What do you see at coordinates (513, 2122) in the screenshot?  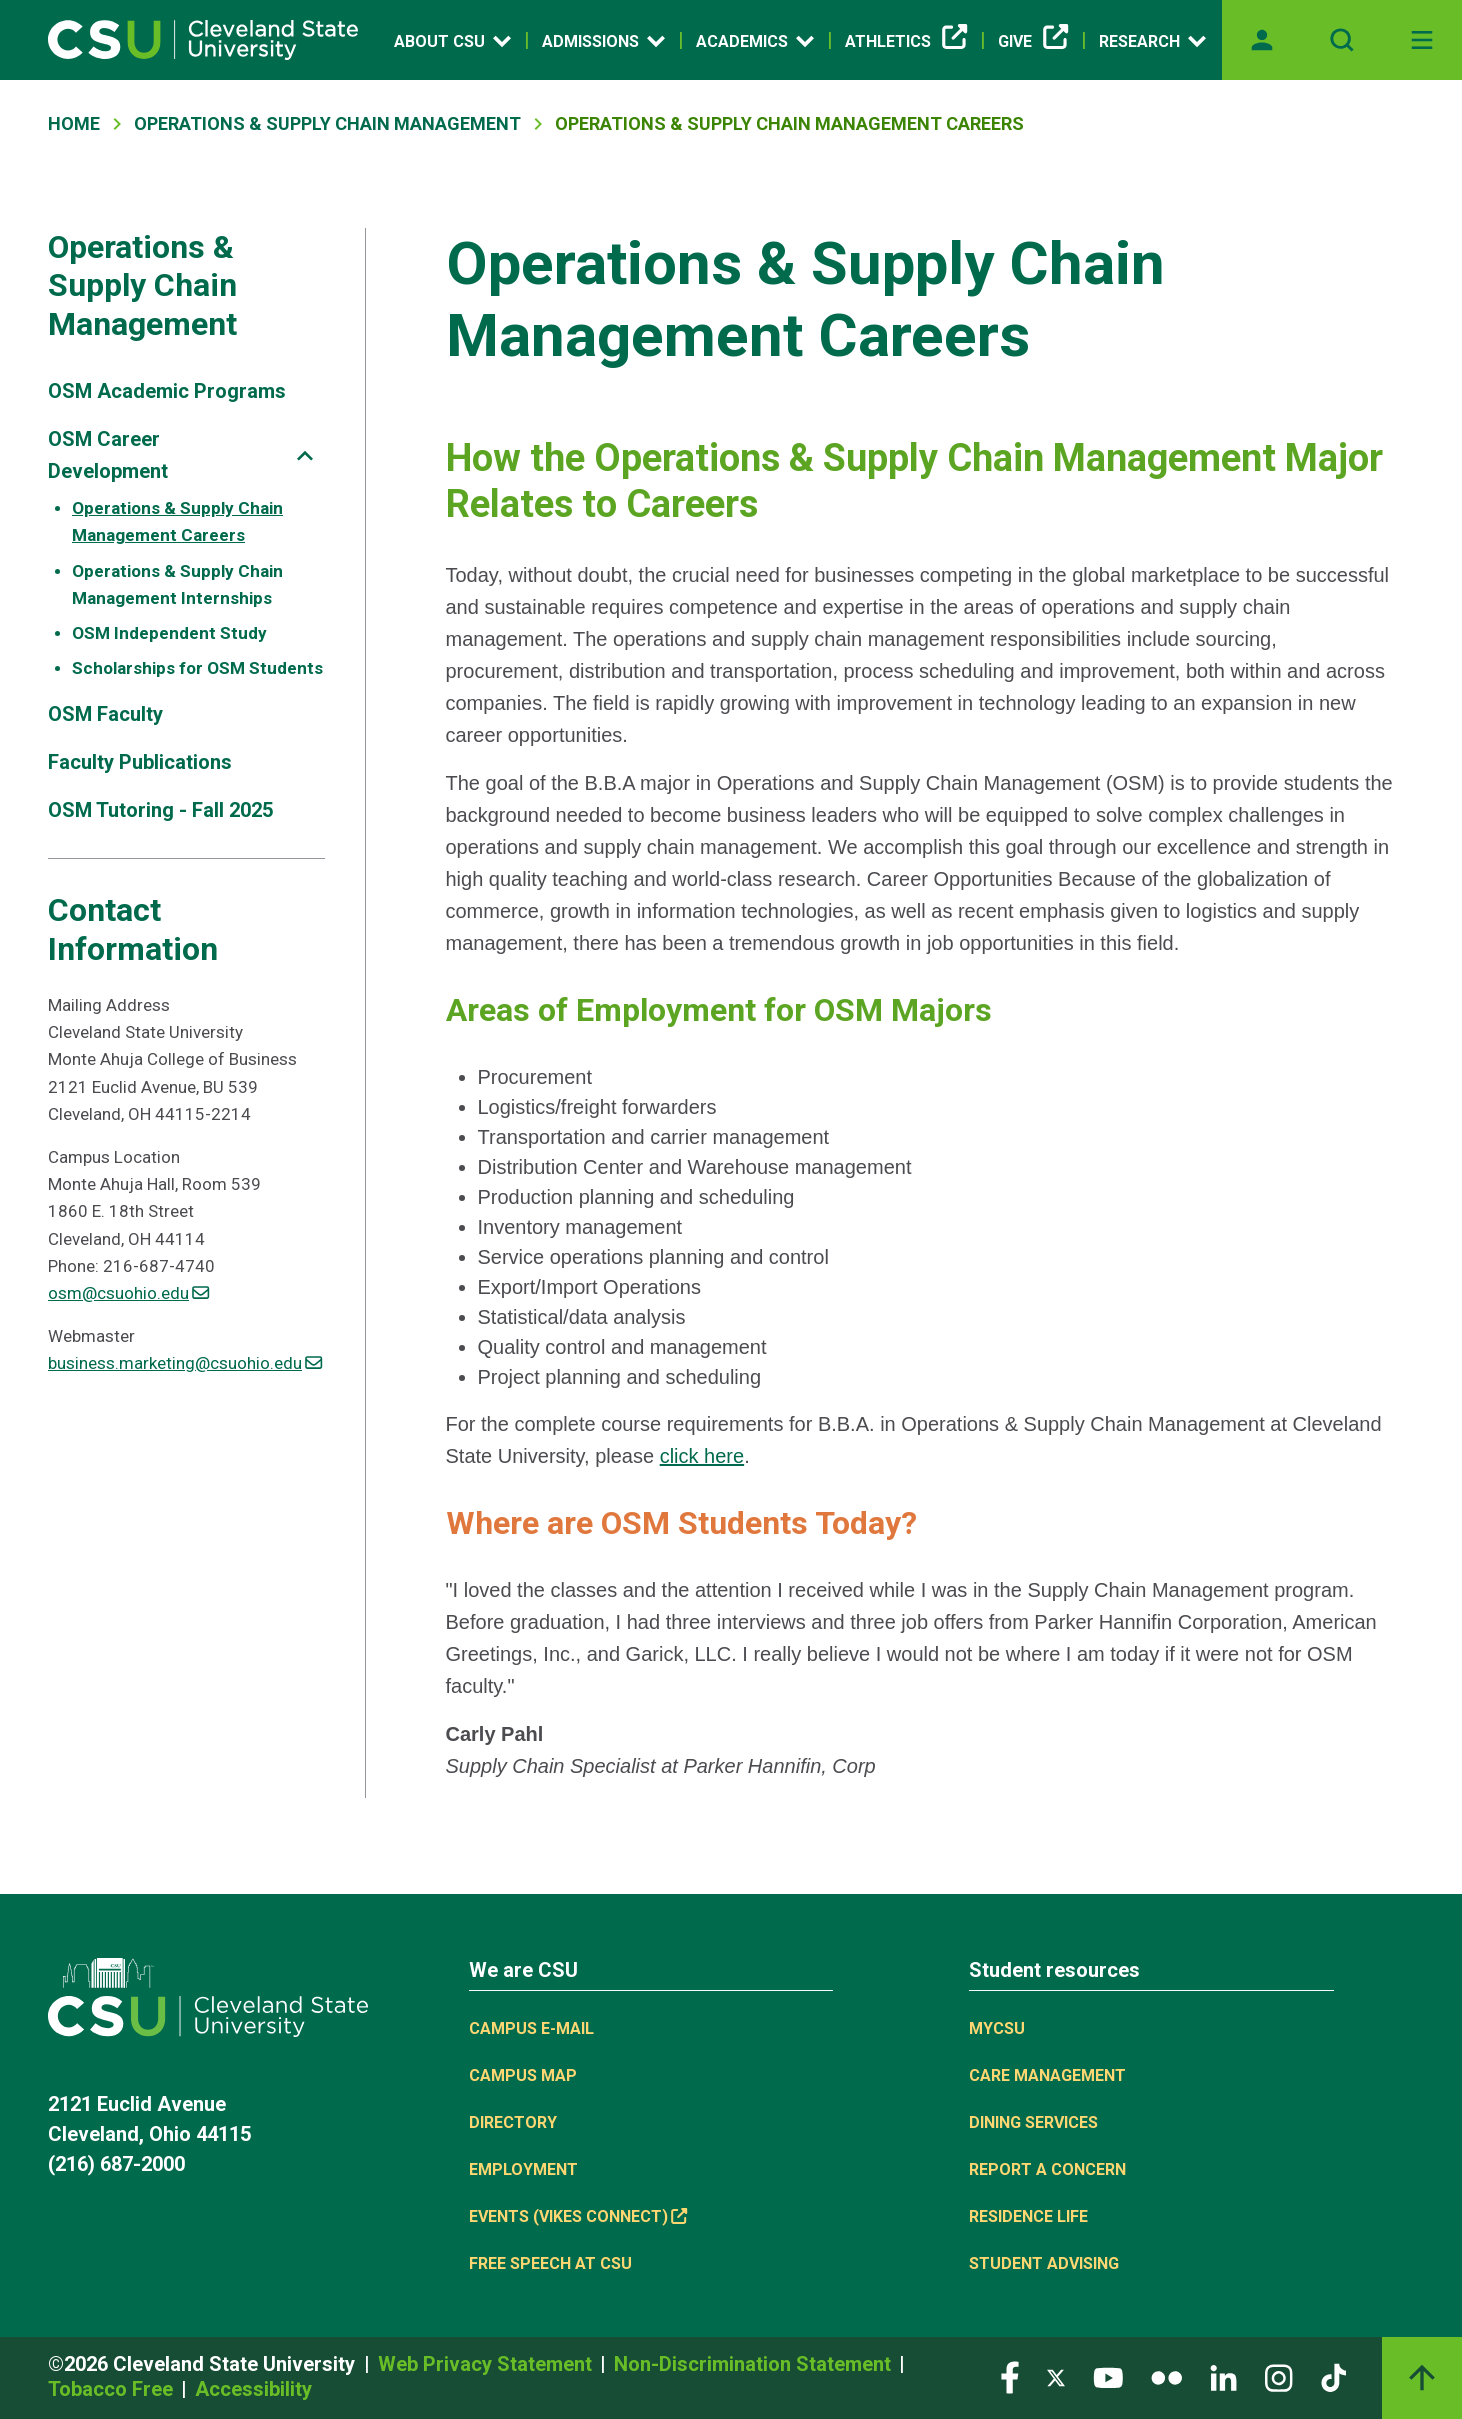 I see `Directory` at bounding box center [513, 2122].